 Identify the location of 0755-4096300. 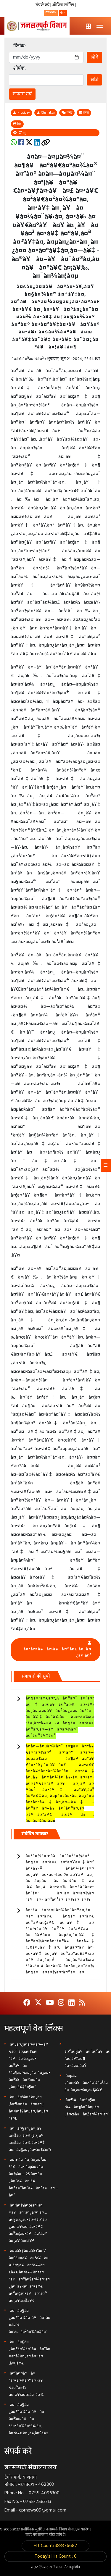
(44, 2493).